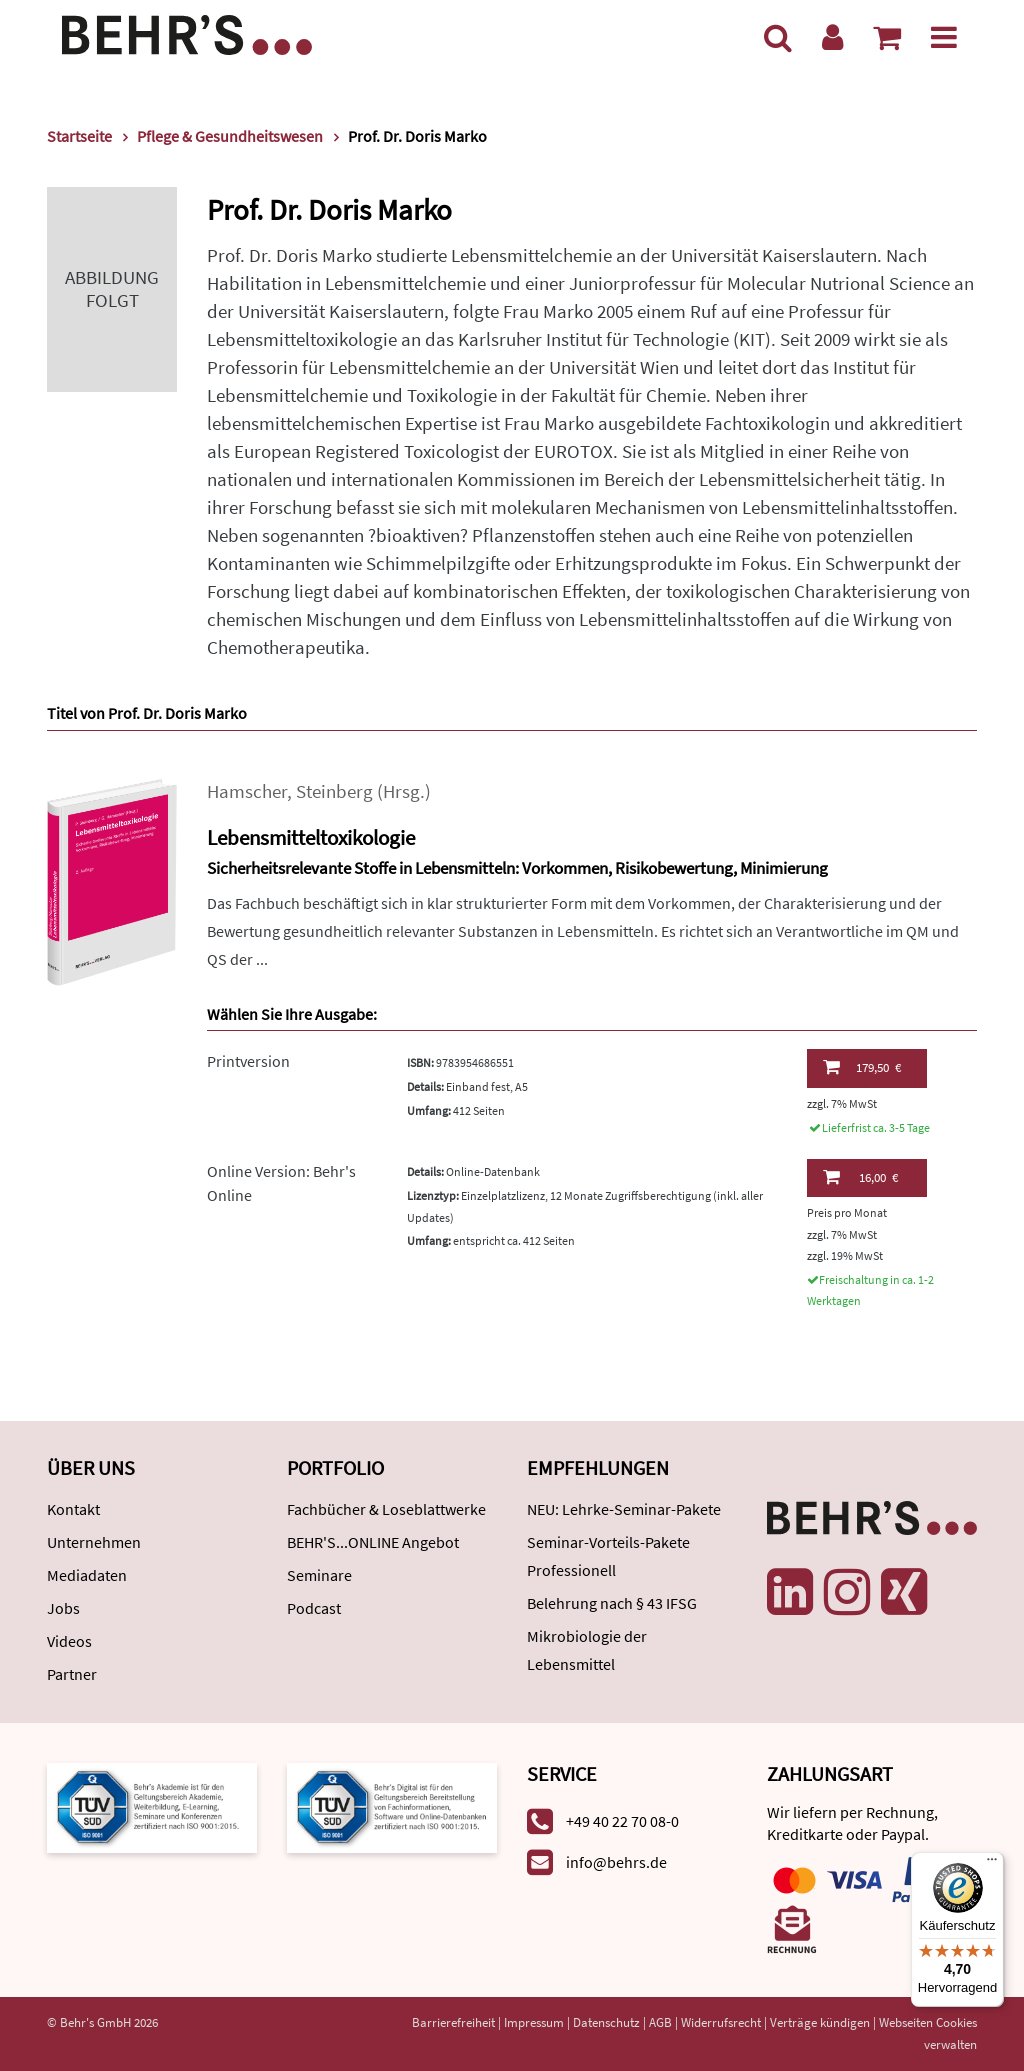  Describe the element at coordinates (63, 1608) in the screenshot. I see `Jobs` at that location.